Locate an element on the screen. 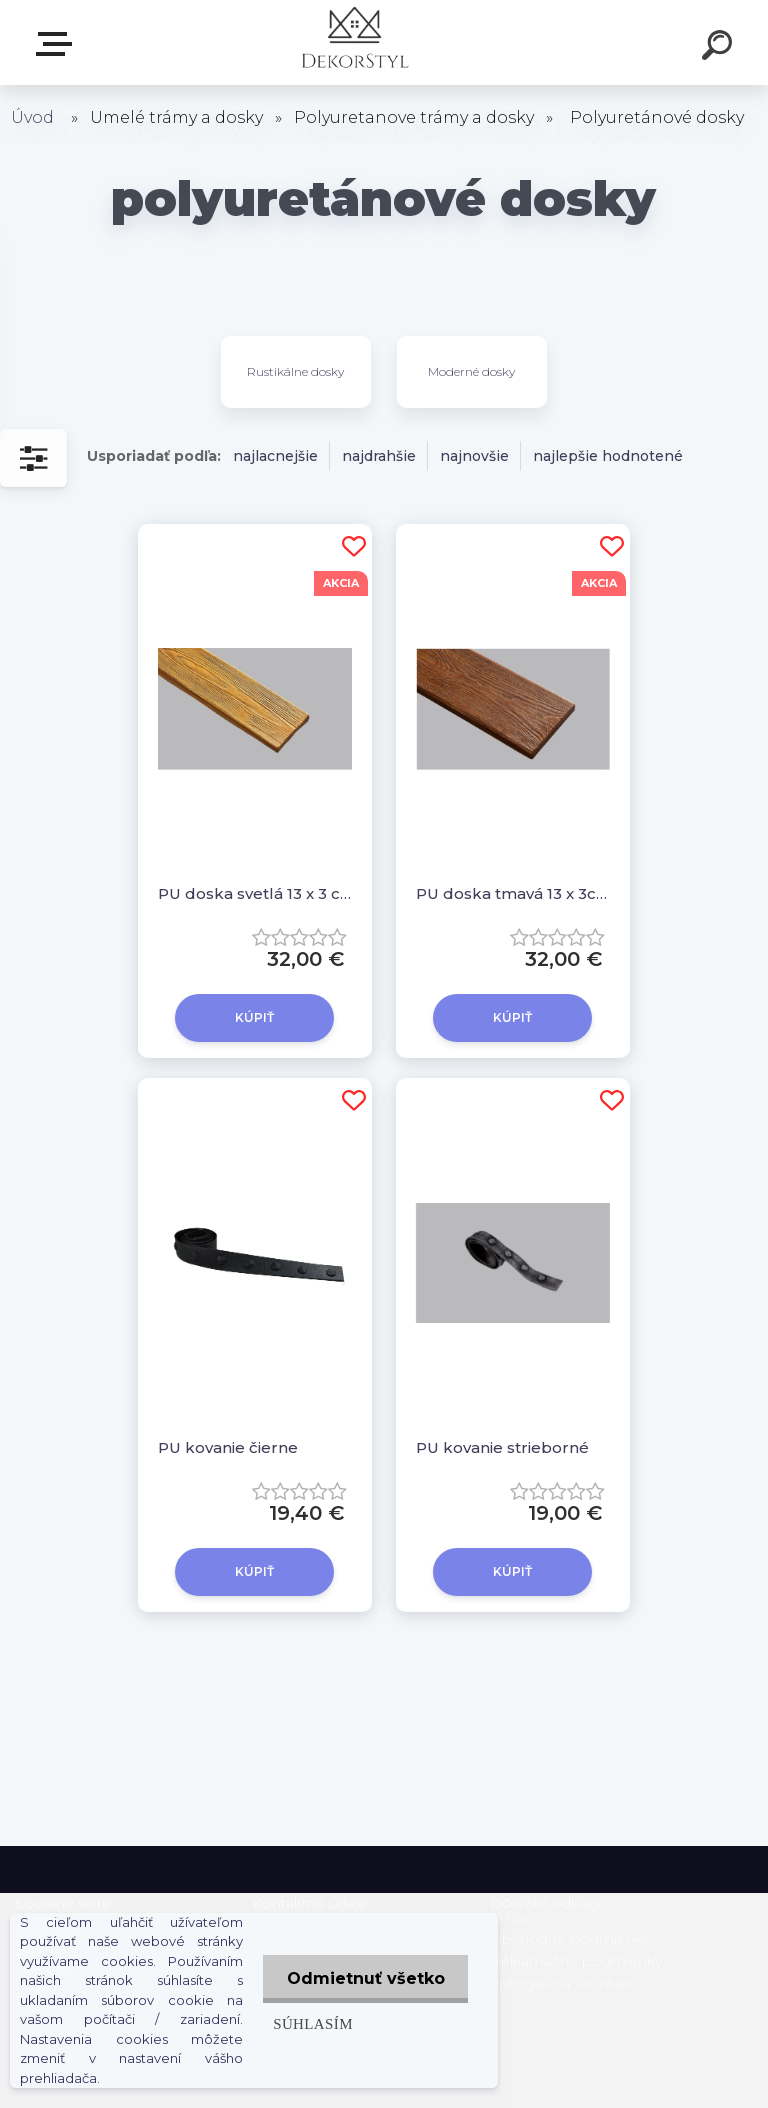  PU kovanie čierne is located at coordinates (228, 1447).